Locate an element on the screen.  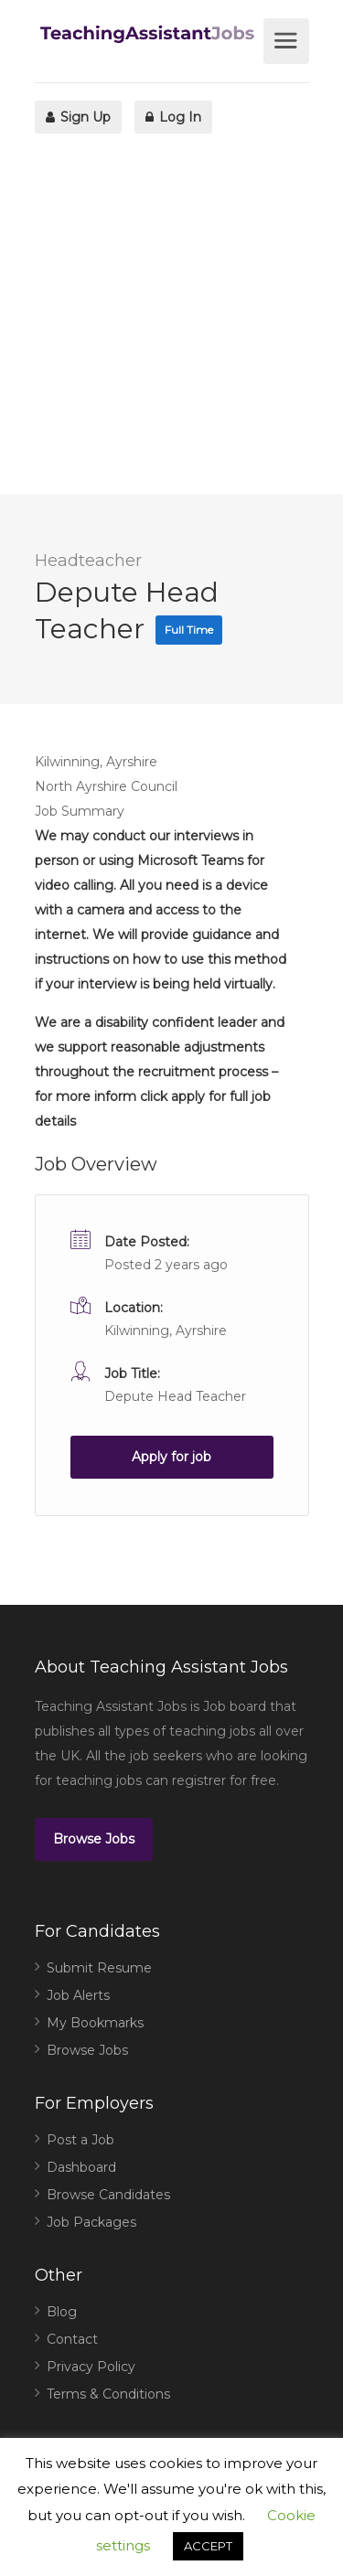
Job Packages is located at coordinates (91, 2222).